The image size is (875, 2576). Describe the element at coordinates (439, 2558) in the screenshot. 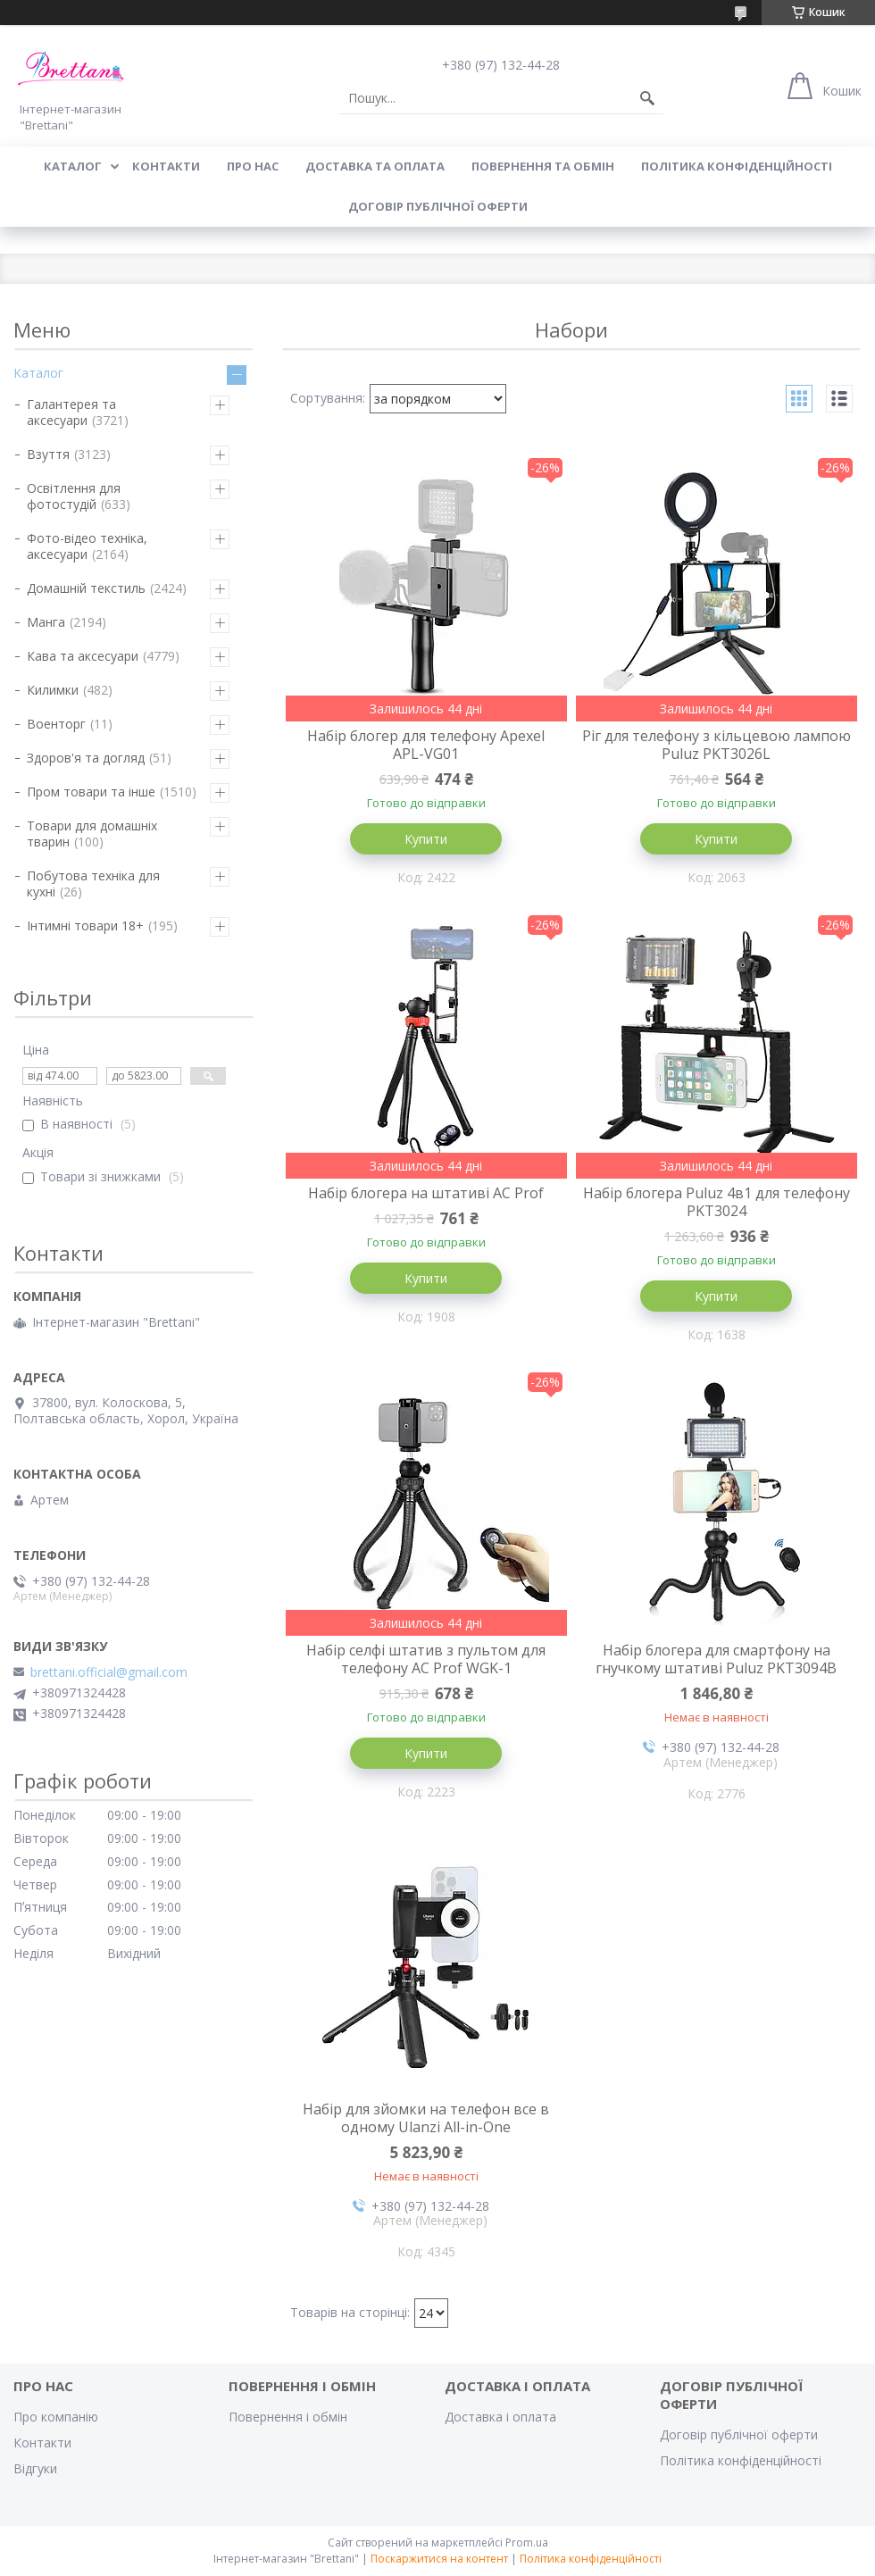

I see `Поскаржитися на контент` at that location.